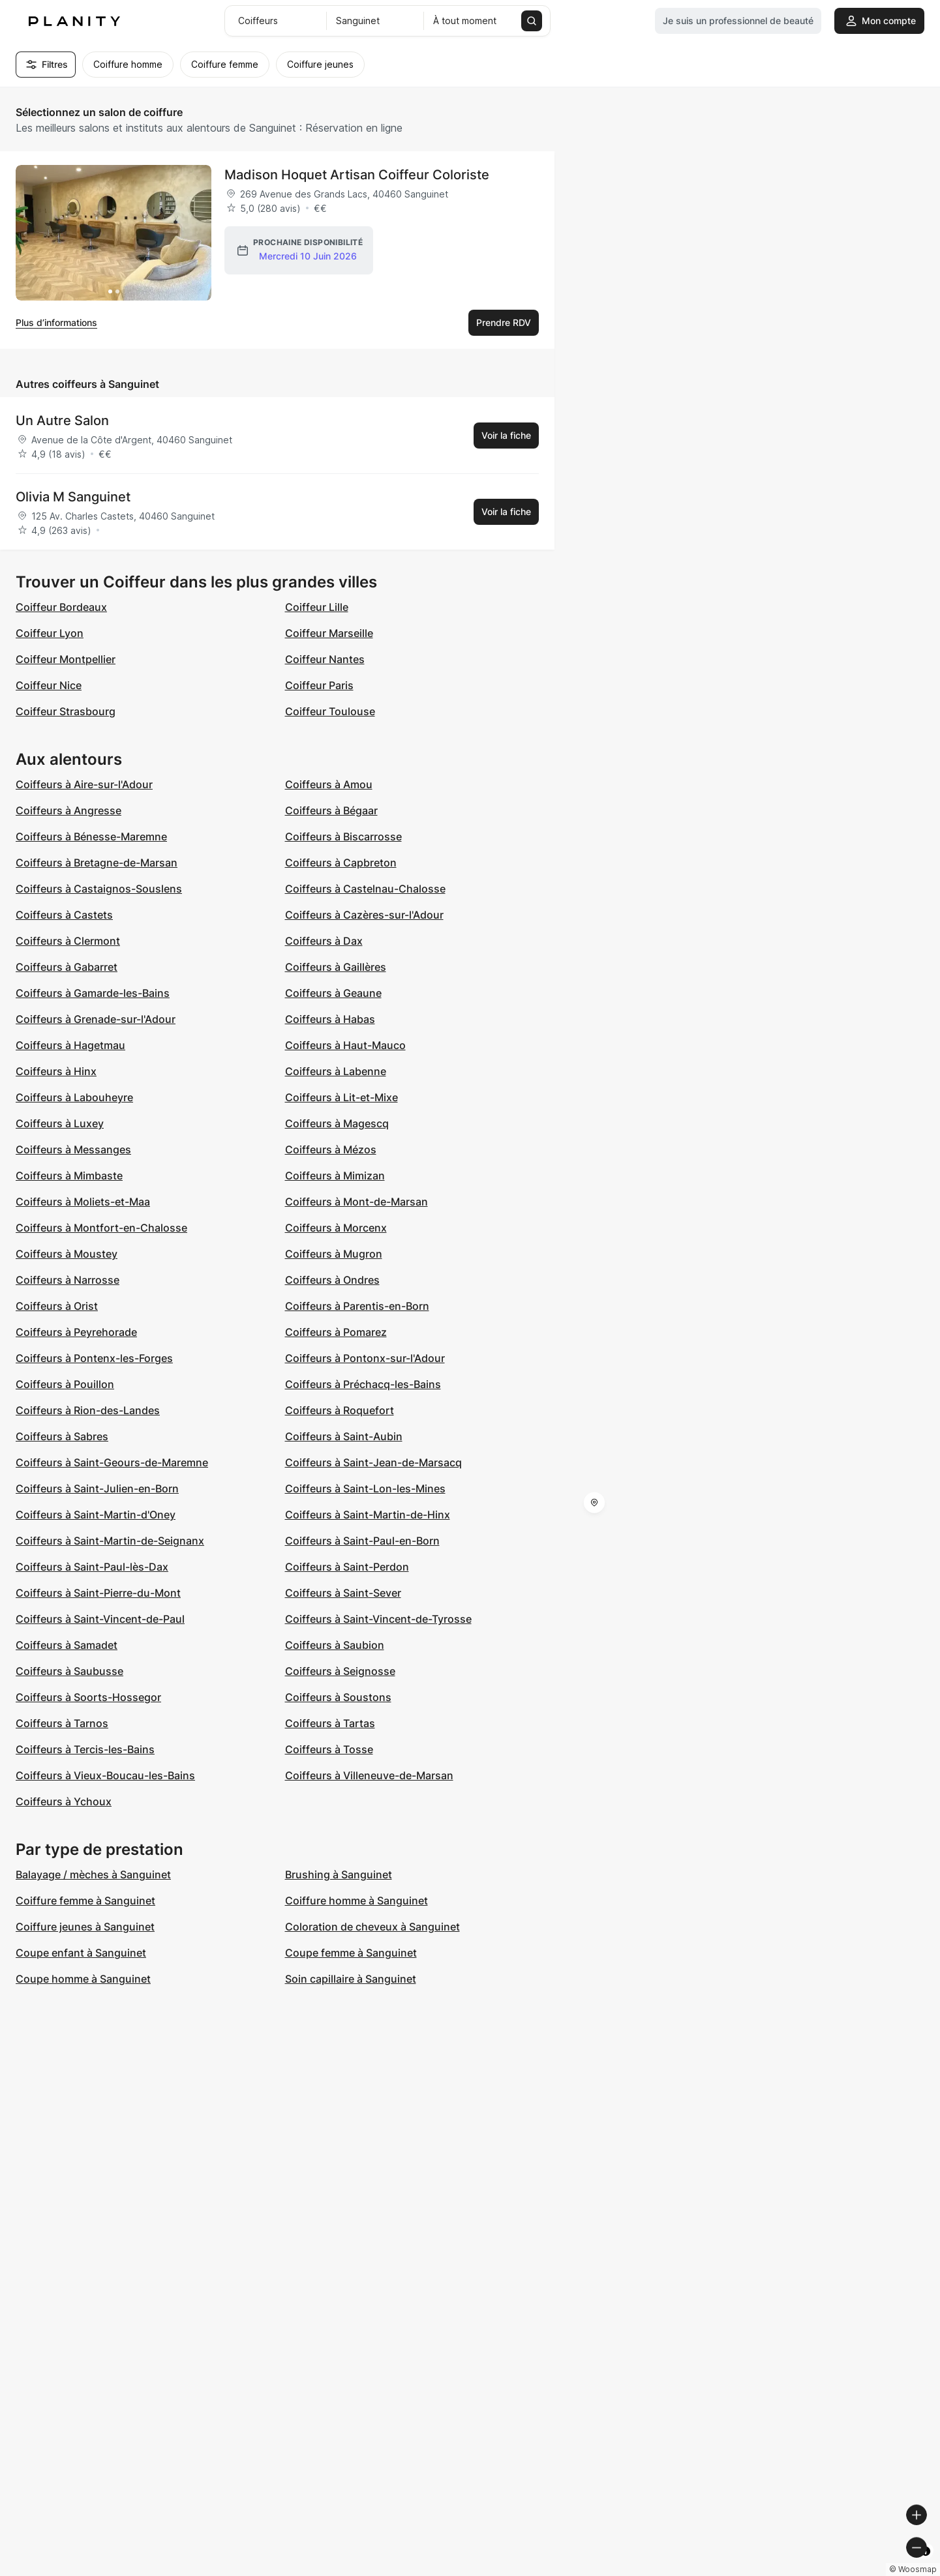 Image resolution: width=940 pixels, height=2576 pixels. Describe the element at coordinates (95, 1514) in the screenshot. I see `Coiffeurs à Saint-Martin-d'Oney` at that location.